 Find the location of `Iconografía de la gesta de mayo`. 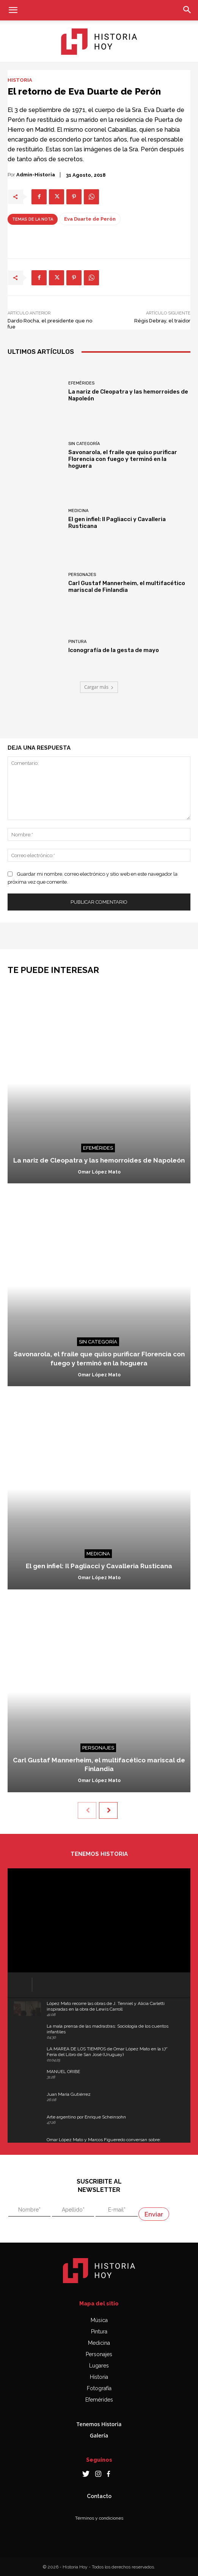

Iconografía de la gesta de mayo is located at coordinates (113, 650).